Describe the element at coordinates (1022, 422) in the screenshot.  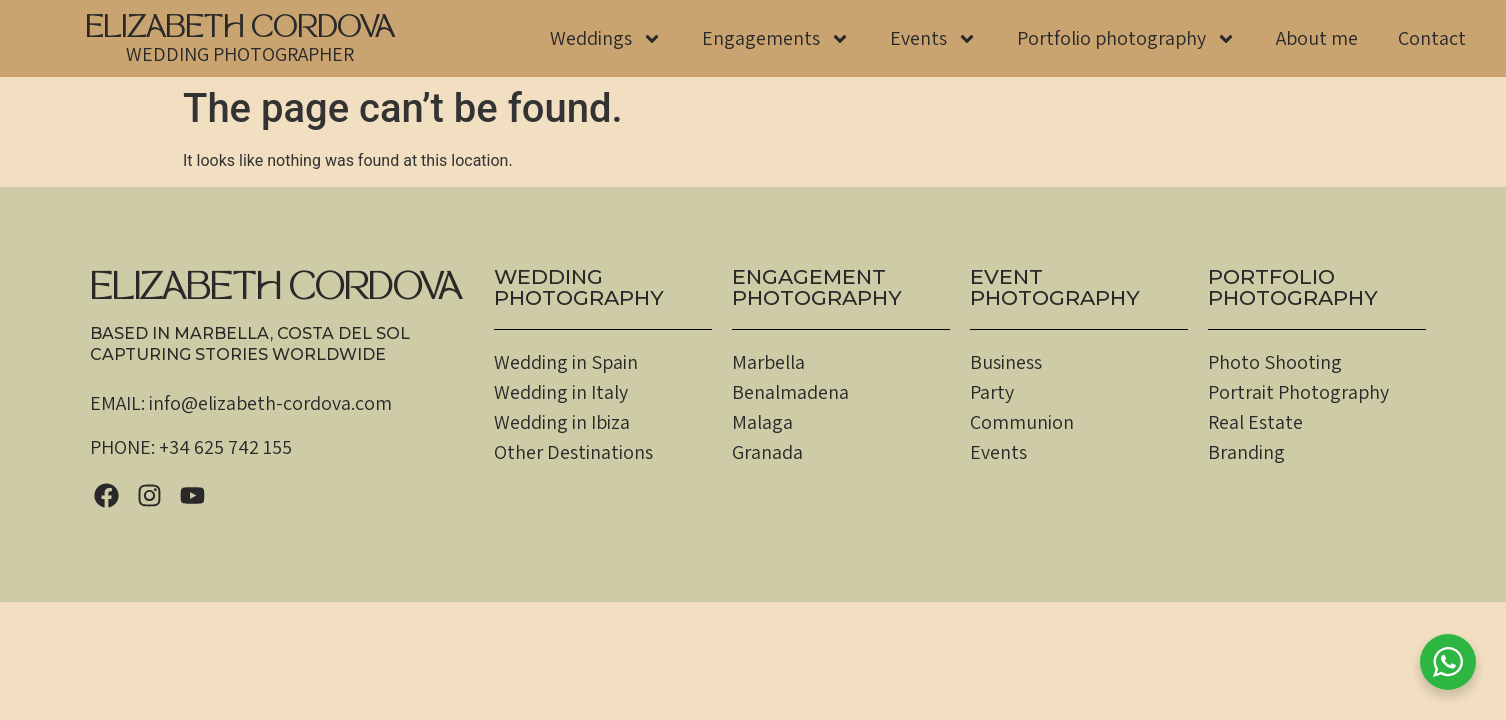
I see `Communion` at that location.